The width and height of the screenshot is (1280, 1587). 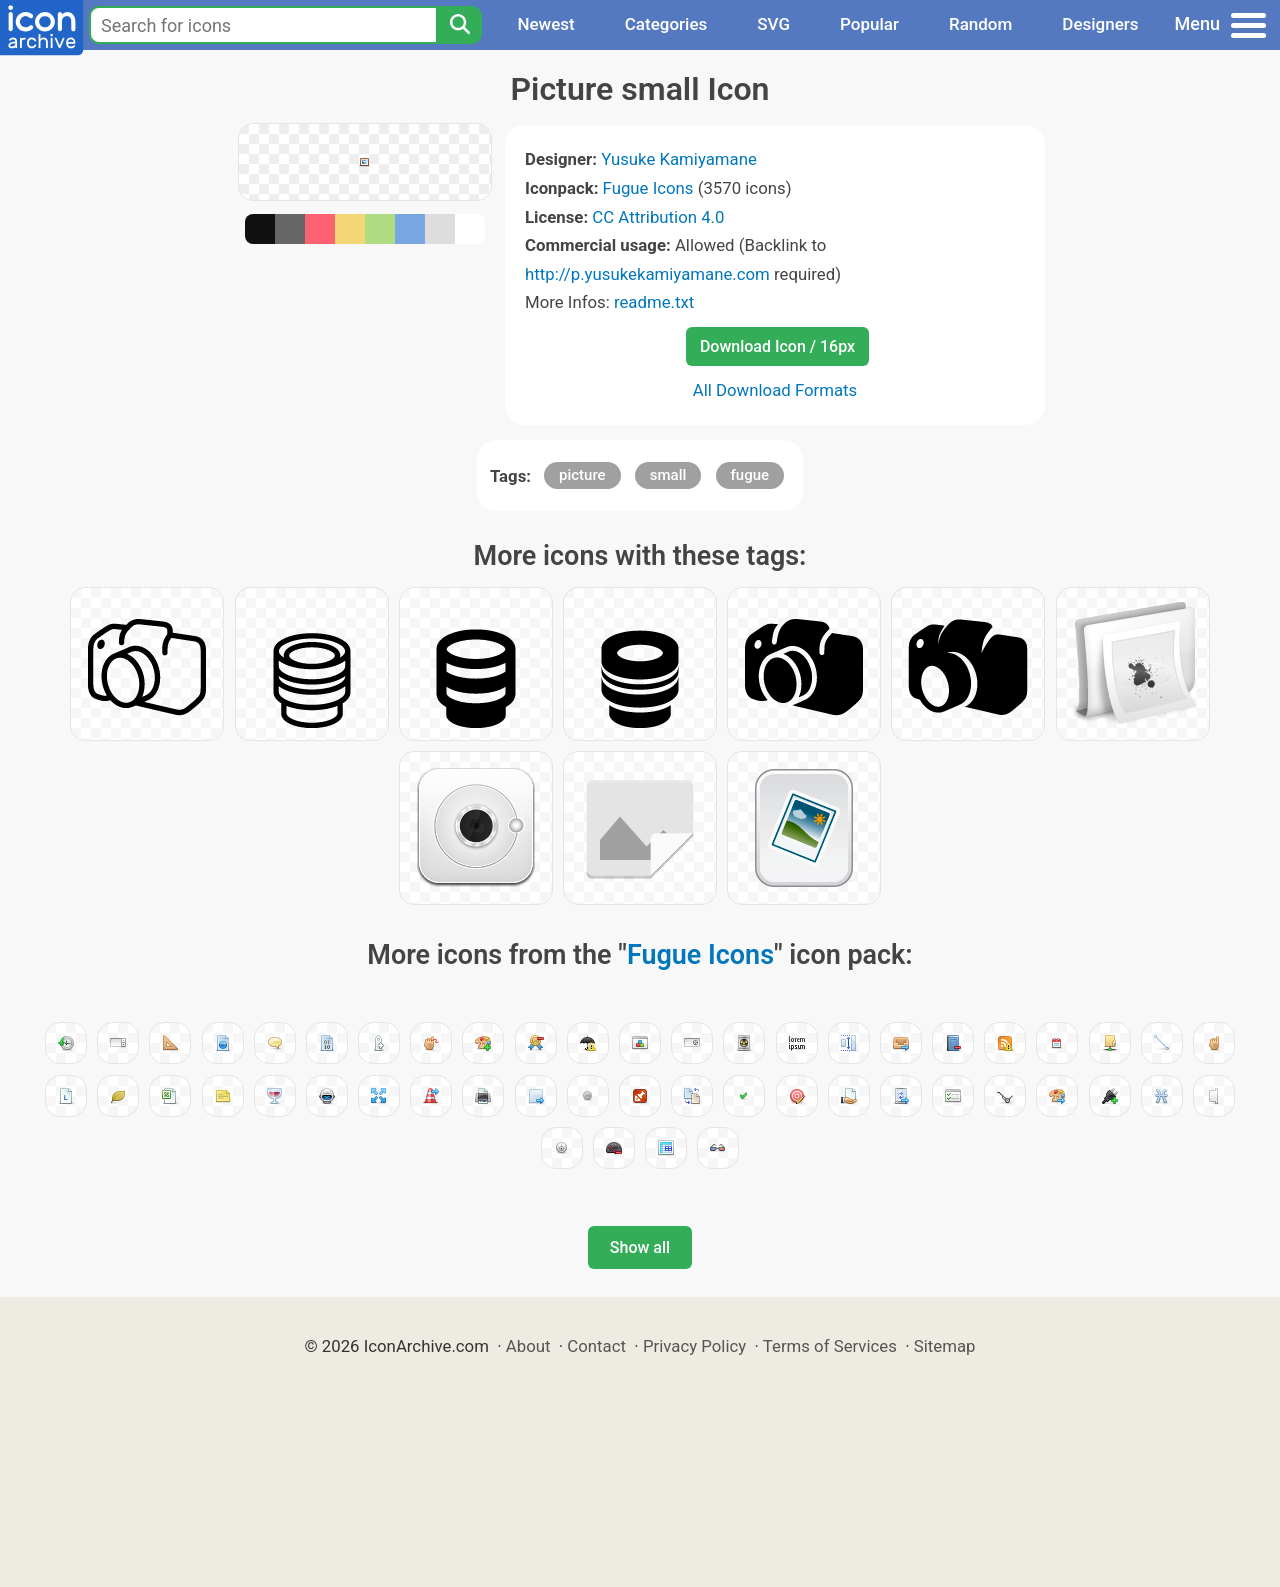 I want to click on Privacy Policy, so click(x=694, y=1346).